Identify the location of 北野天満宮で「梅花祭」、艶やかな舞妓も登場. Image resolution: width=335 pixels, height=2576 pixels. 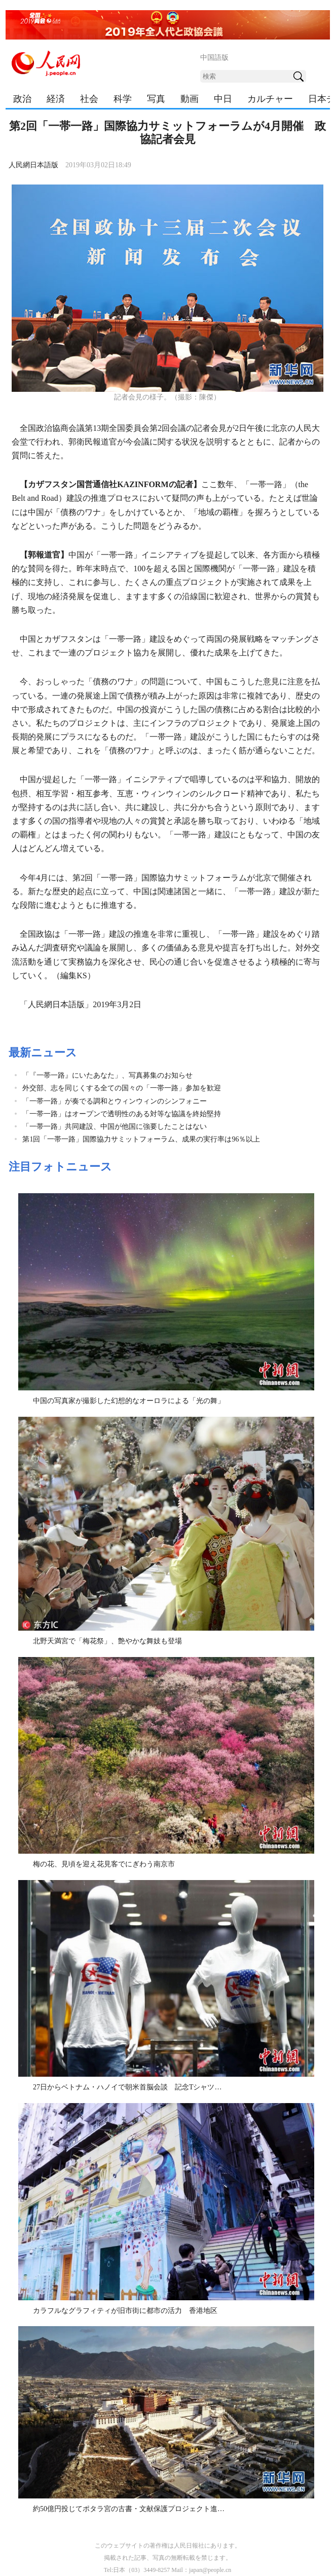
(107, 1641).